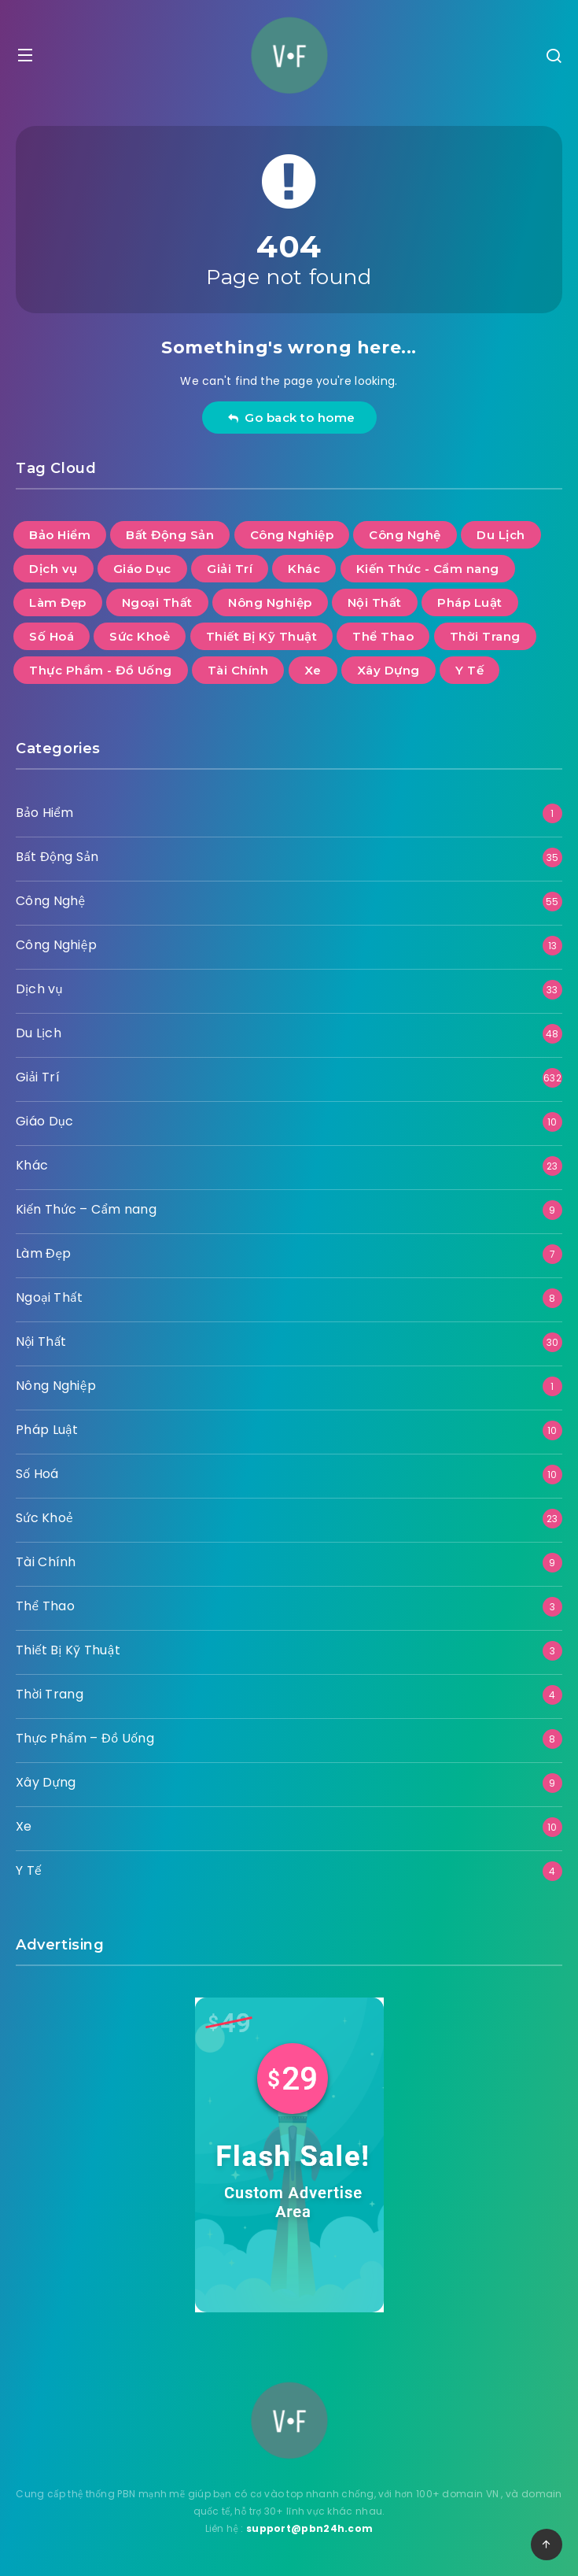 The width and height of the screenshot is (578, 2576). I want to click on Giáo Dục, so click(44, 1121).